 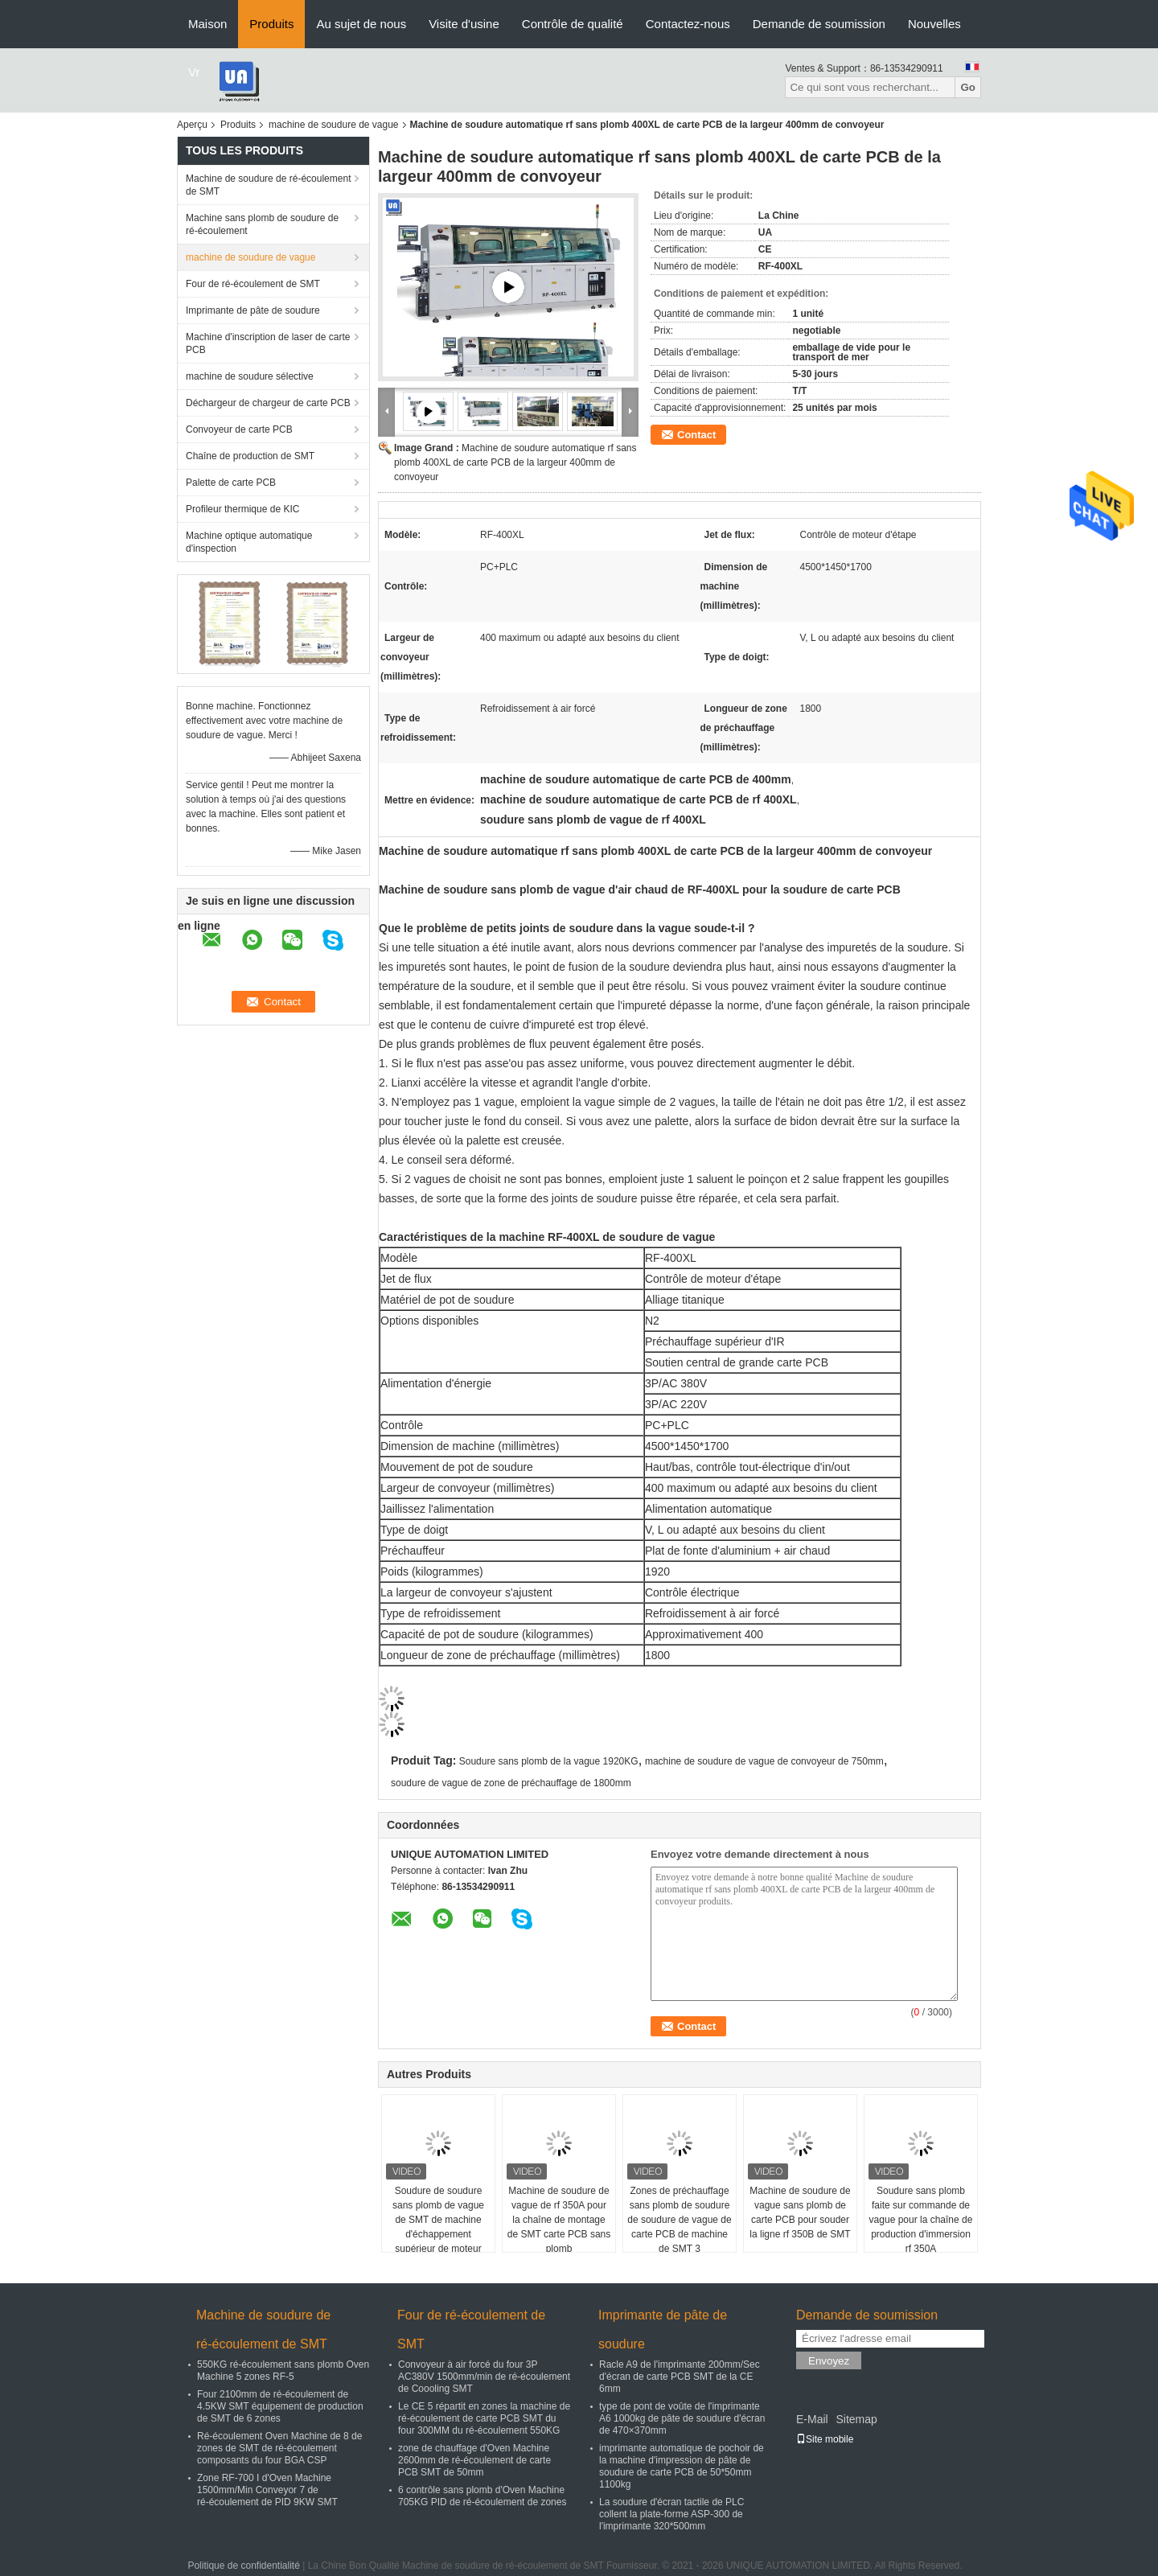 What do you see at coordinates (682, 2418) in the screenshot?
I see `type de pont de voûte de l'imprimante A6 1000kg de pâte de soudure d'écran de 470×370mm` at bounding box center [682, 2418].